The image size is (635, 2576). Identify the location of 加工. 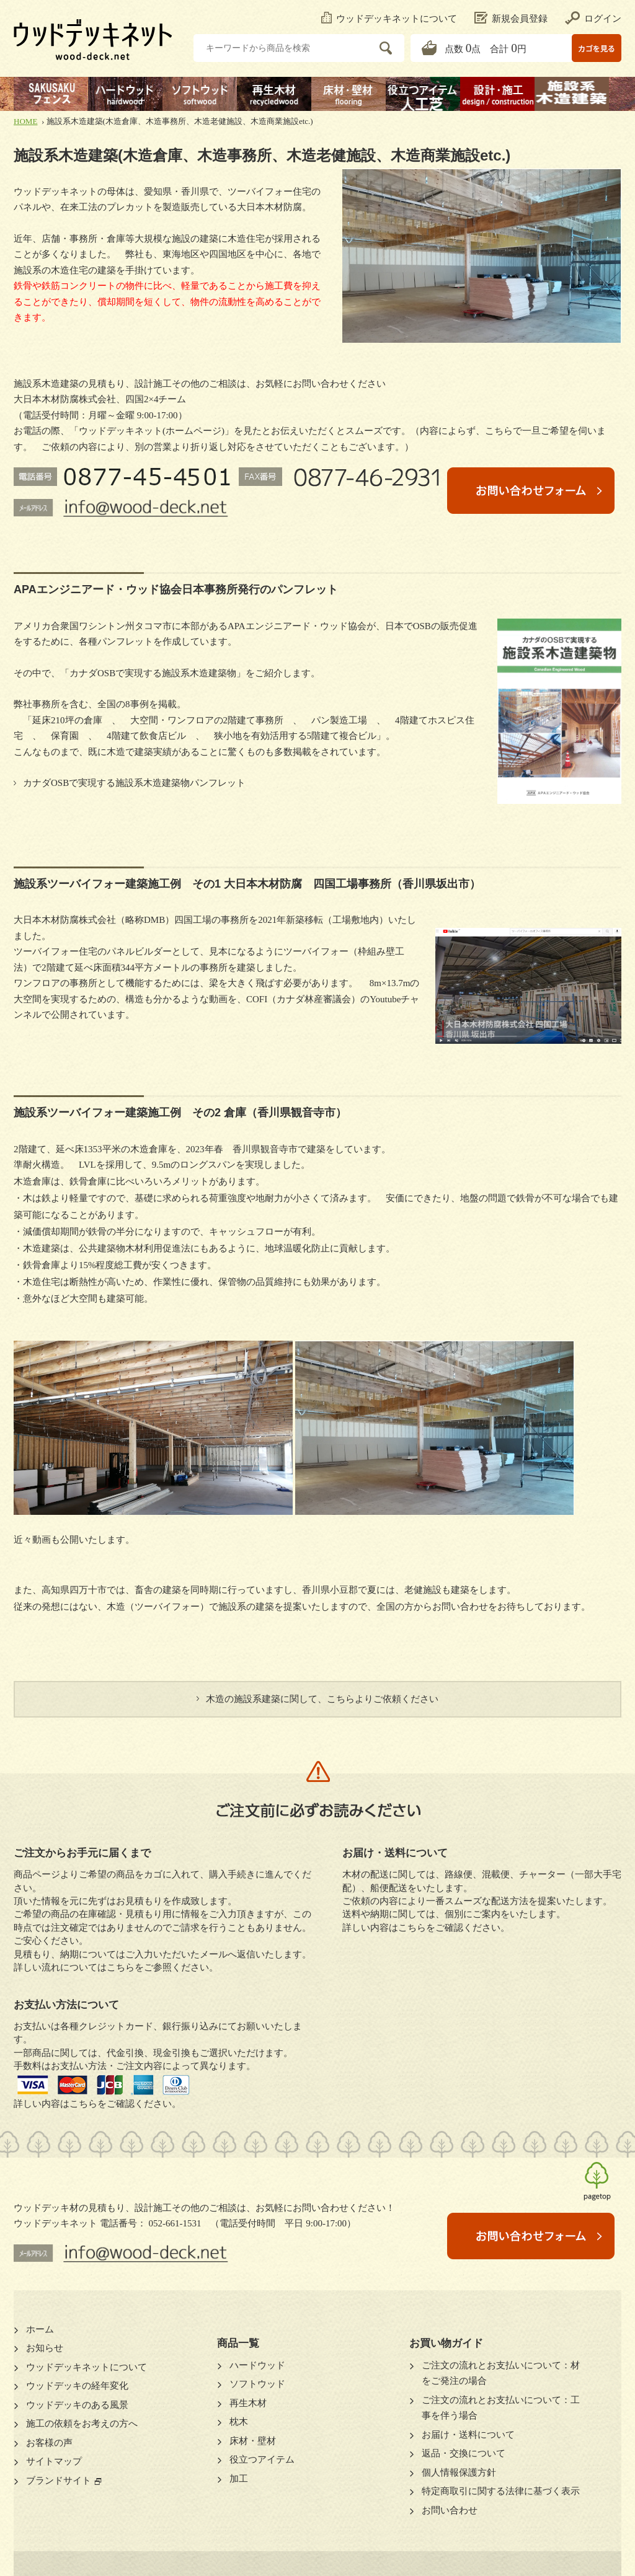
(238, 2479).